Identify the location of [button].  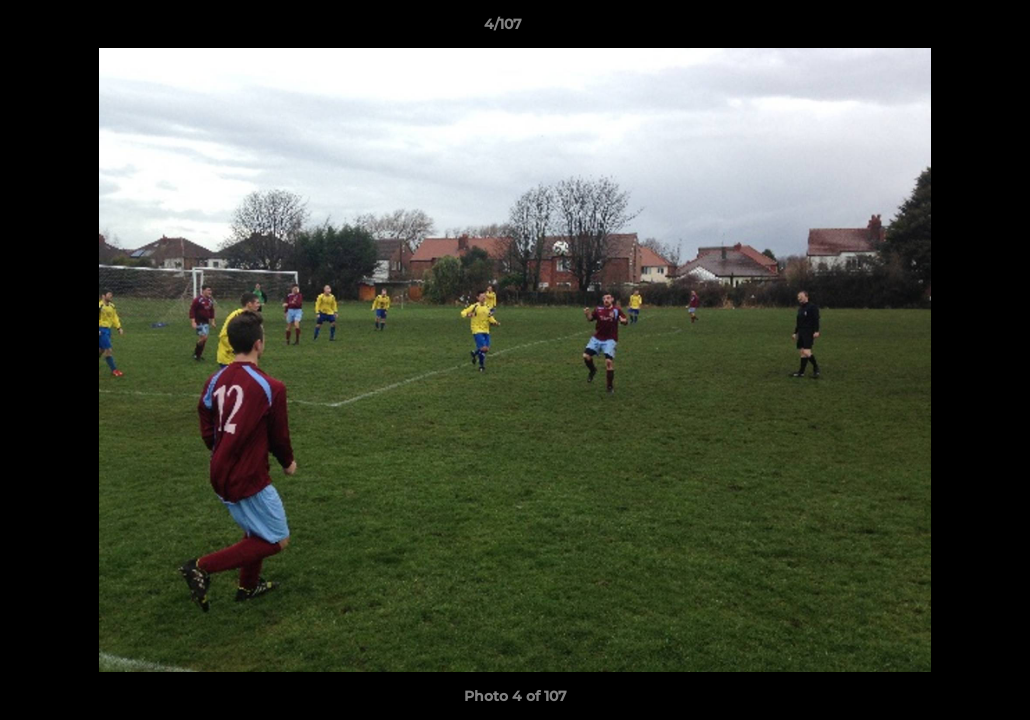
(946, 29).